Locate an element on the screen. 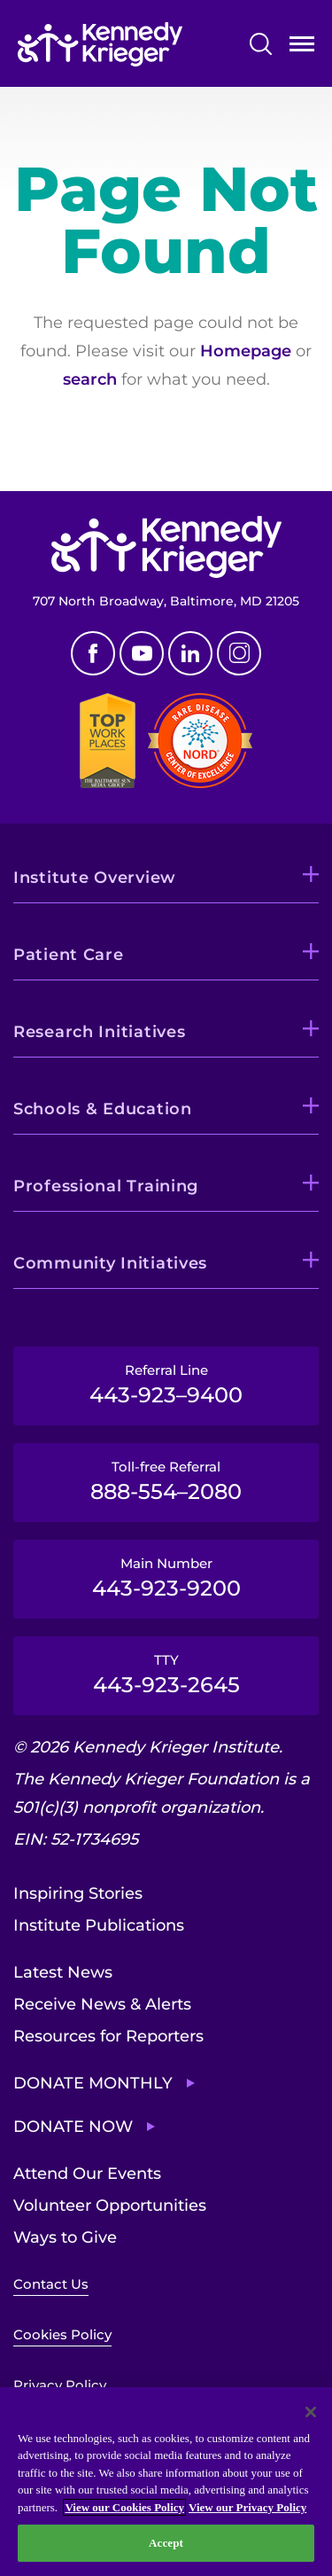 This screenshot has width=332, height=2576. Main Number is located at coordinates (166, 1578).